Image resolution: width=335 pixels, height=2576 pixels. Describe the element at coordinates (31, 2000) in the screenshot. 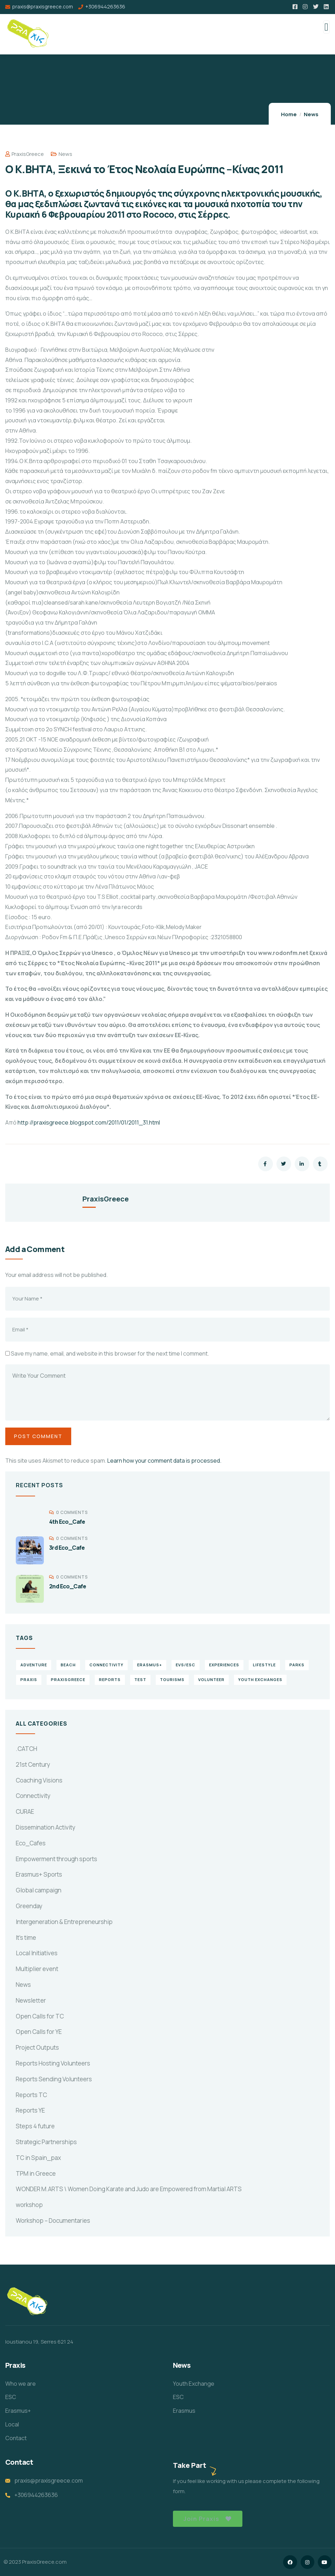

I see `Newsletter` at that location.